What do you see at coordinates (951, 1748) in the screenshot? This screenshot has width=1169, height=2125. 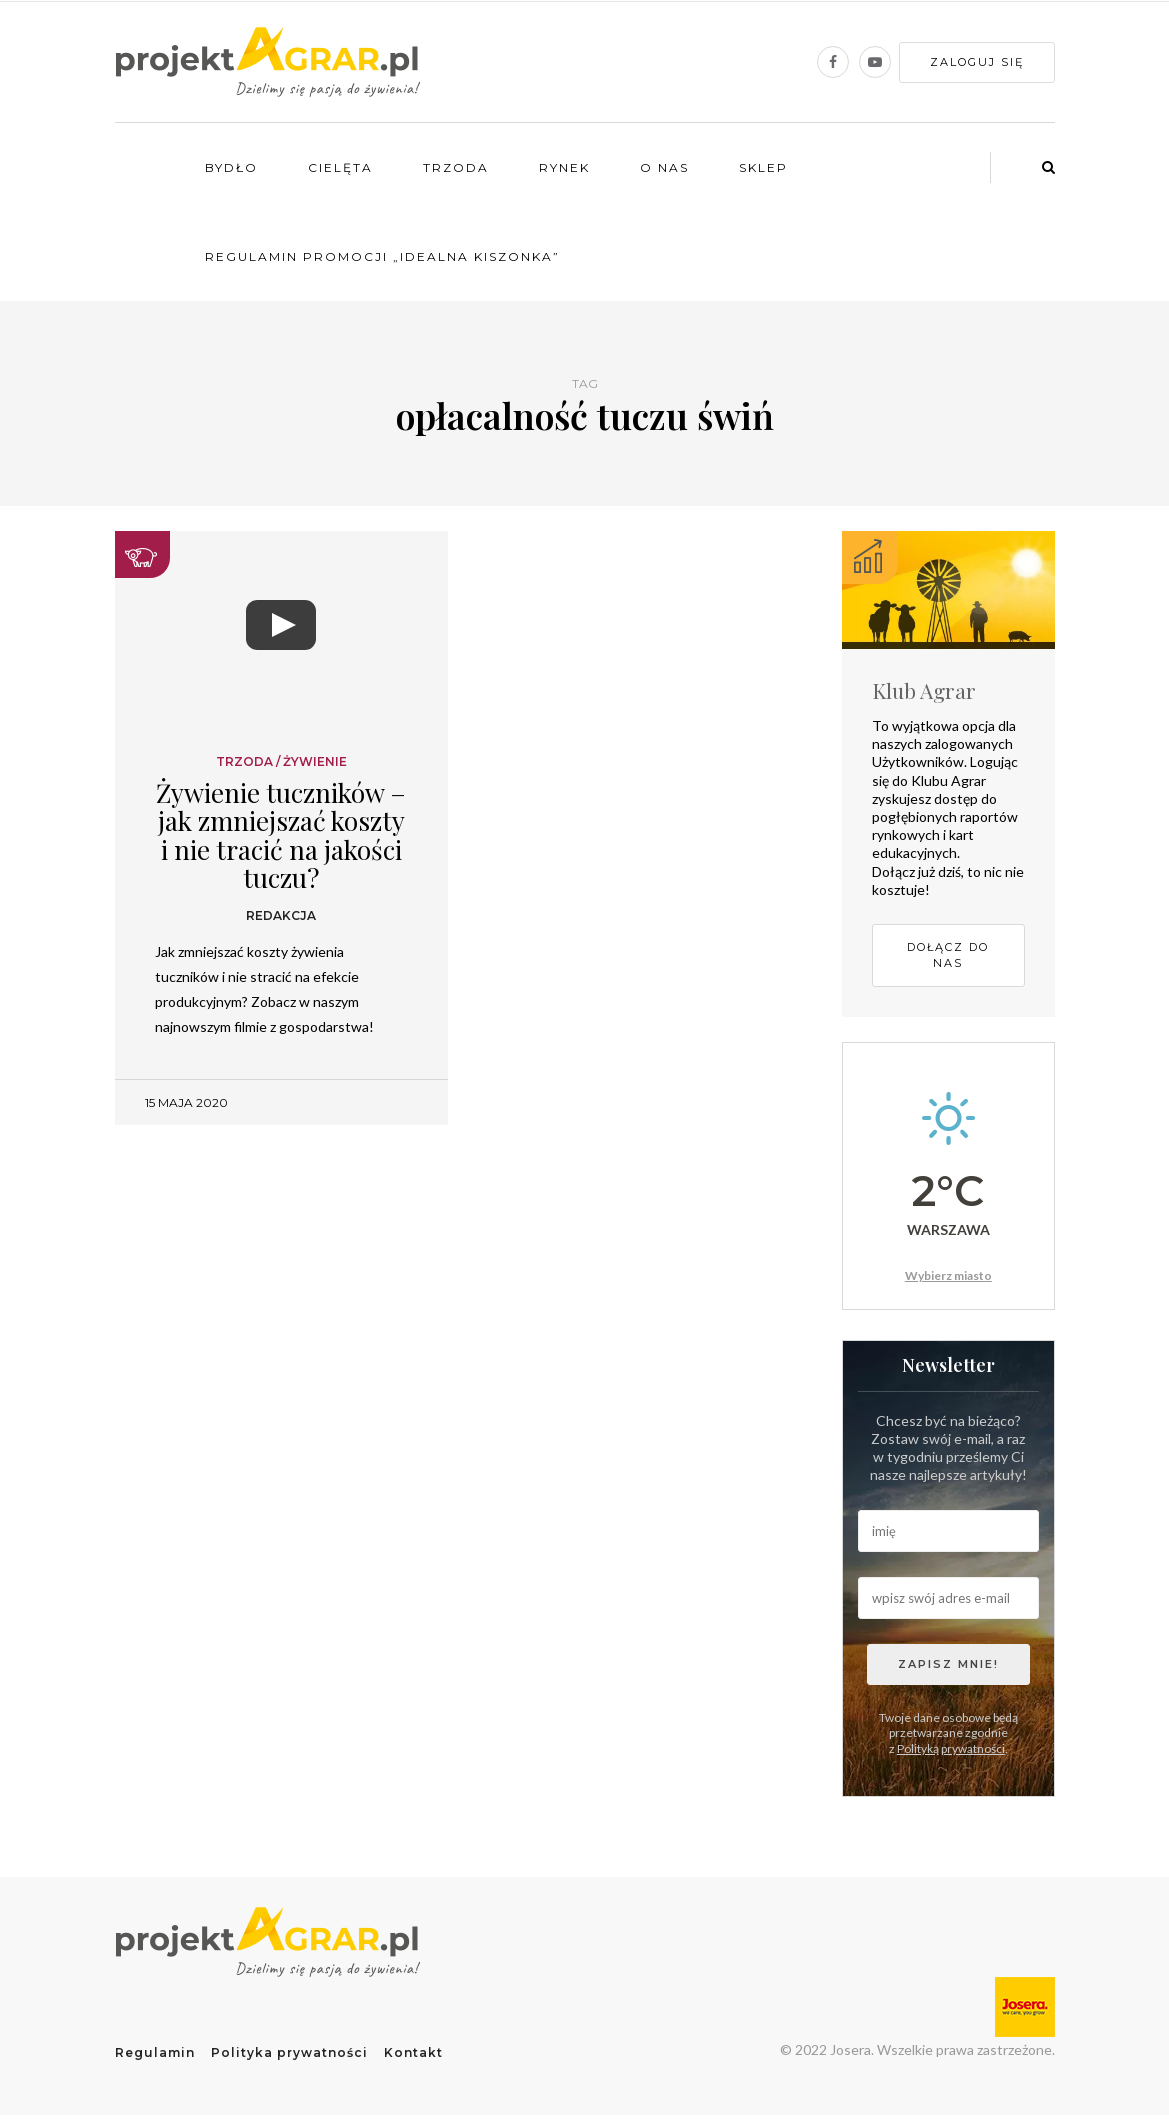 I see `Polityką prywatności` at bounding box center [951, 1748].